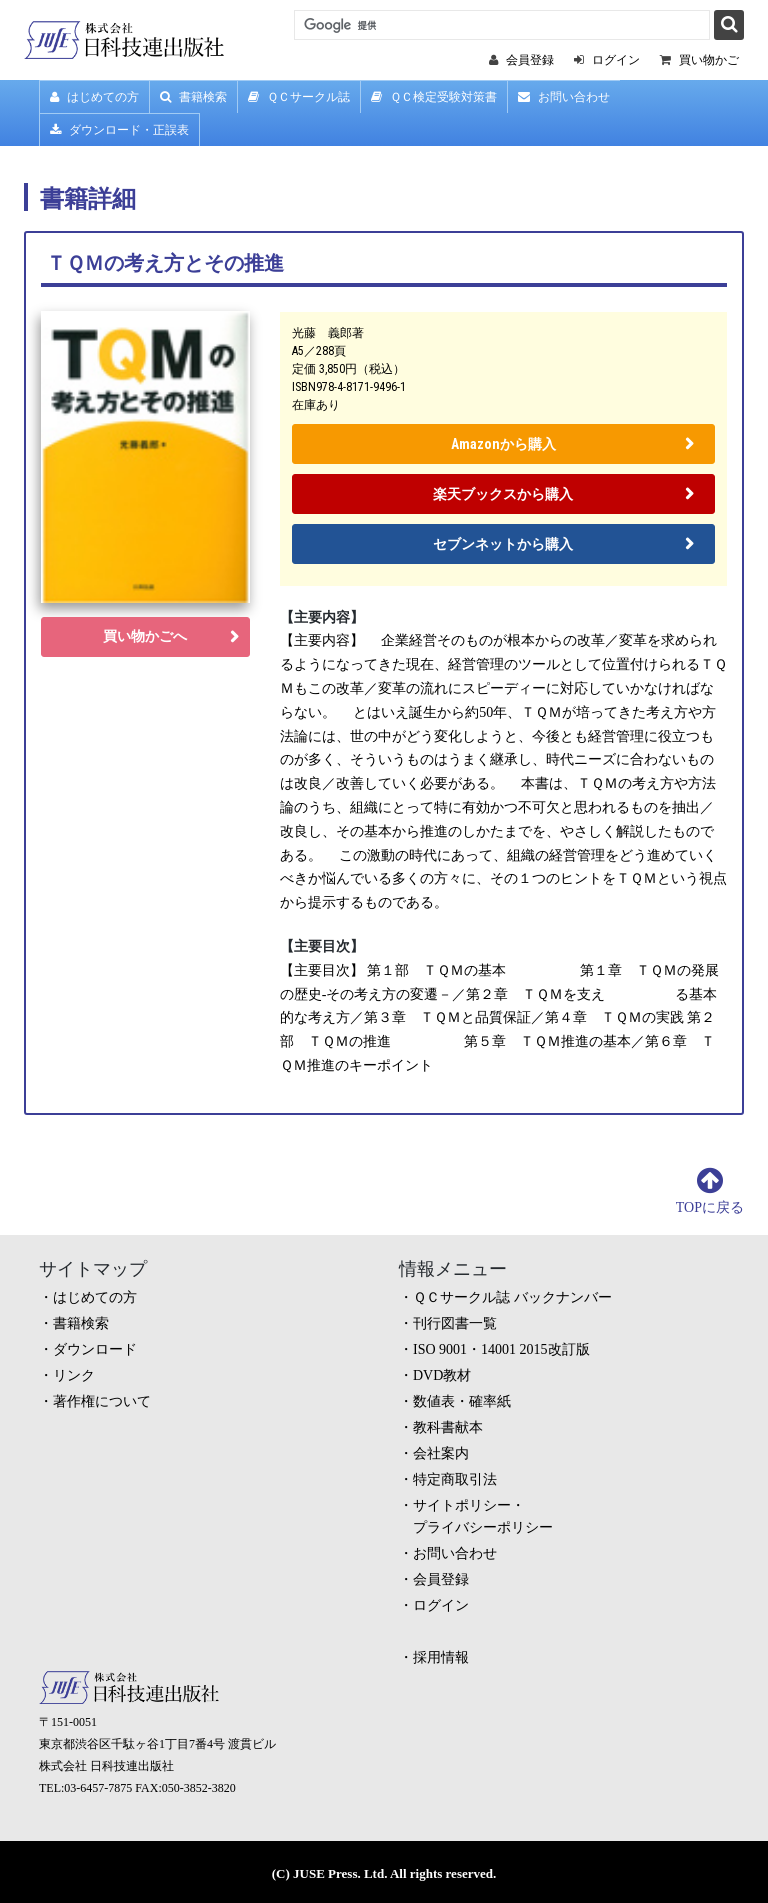 This screenshot has width=768, height=1903. Describe the element at coordinates (710, 1207) in the screenshot. I see `TOPに戻る` at that location.